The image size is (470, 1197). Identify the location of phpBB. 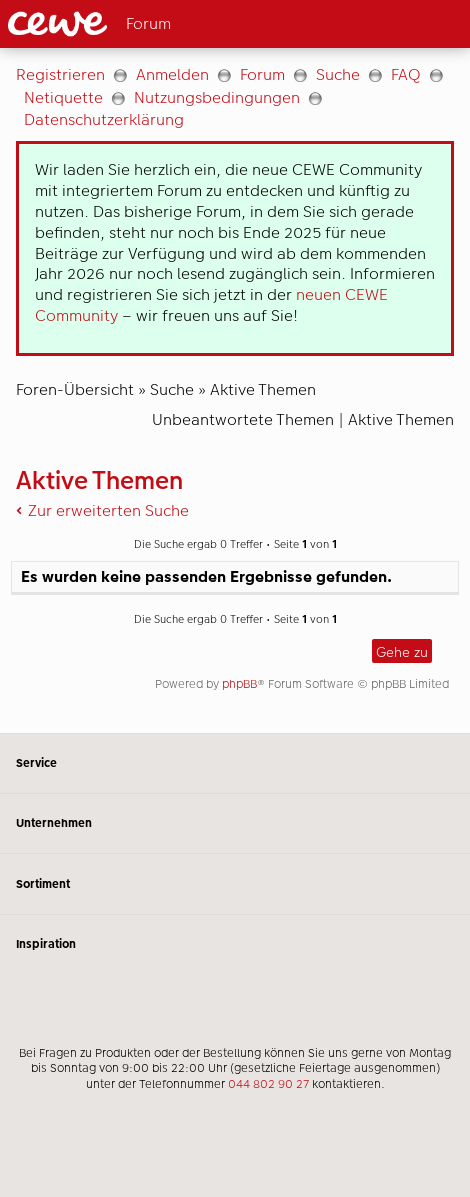
(239, 684).